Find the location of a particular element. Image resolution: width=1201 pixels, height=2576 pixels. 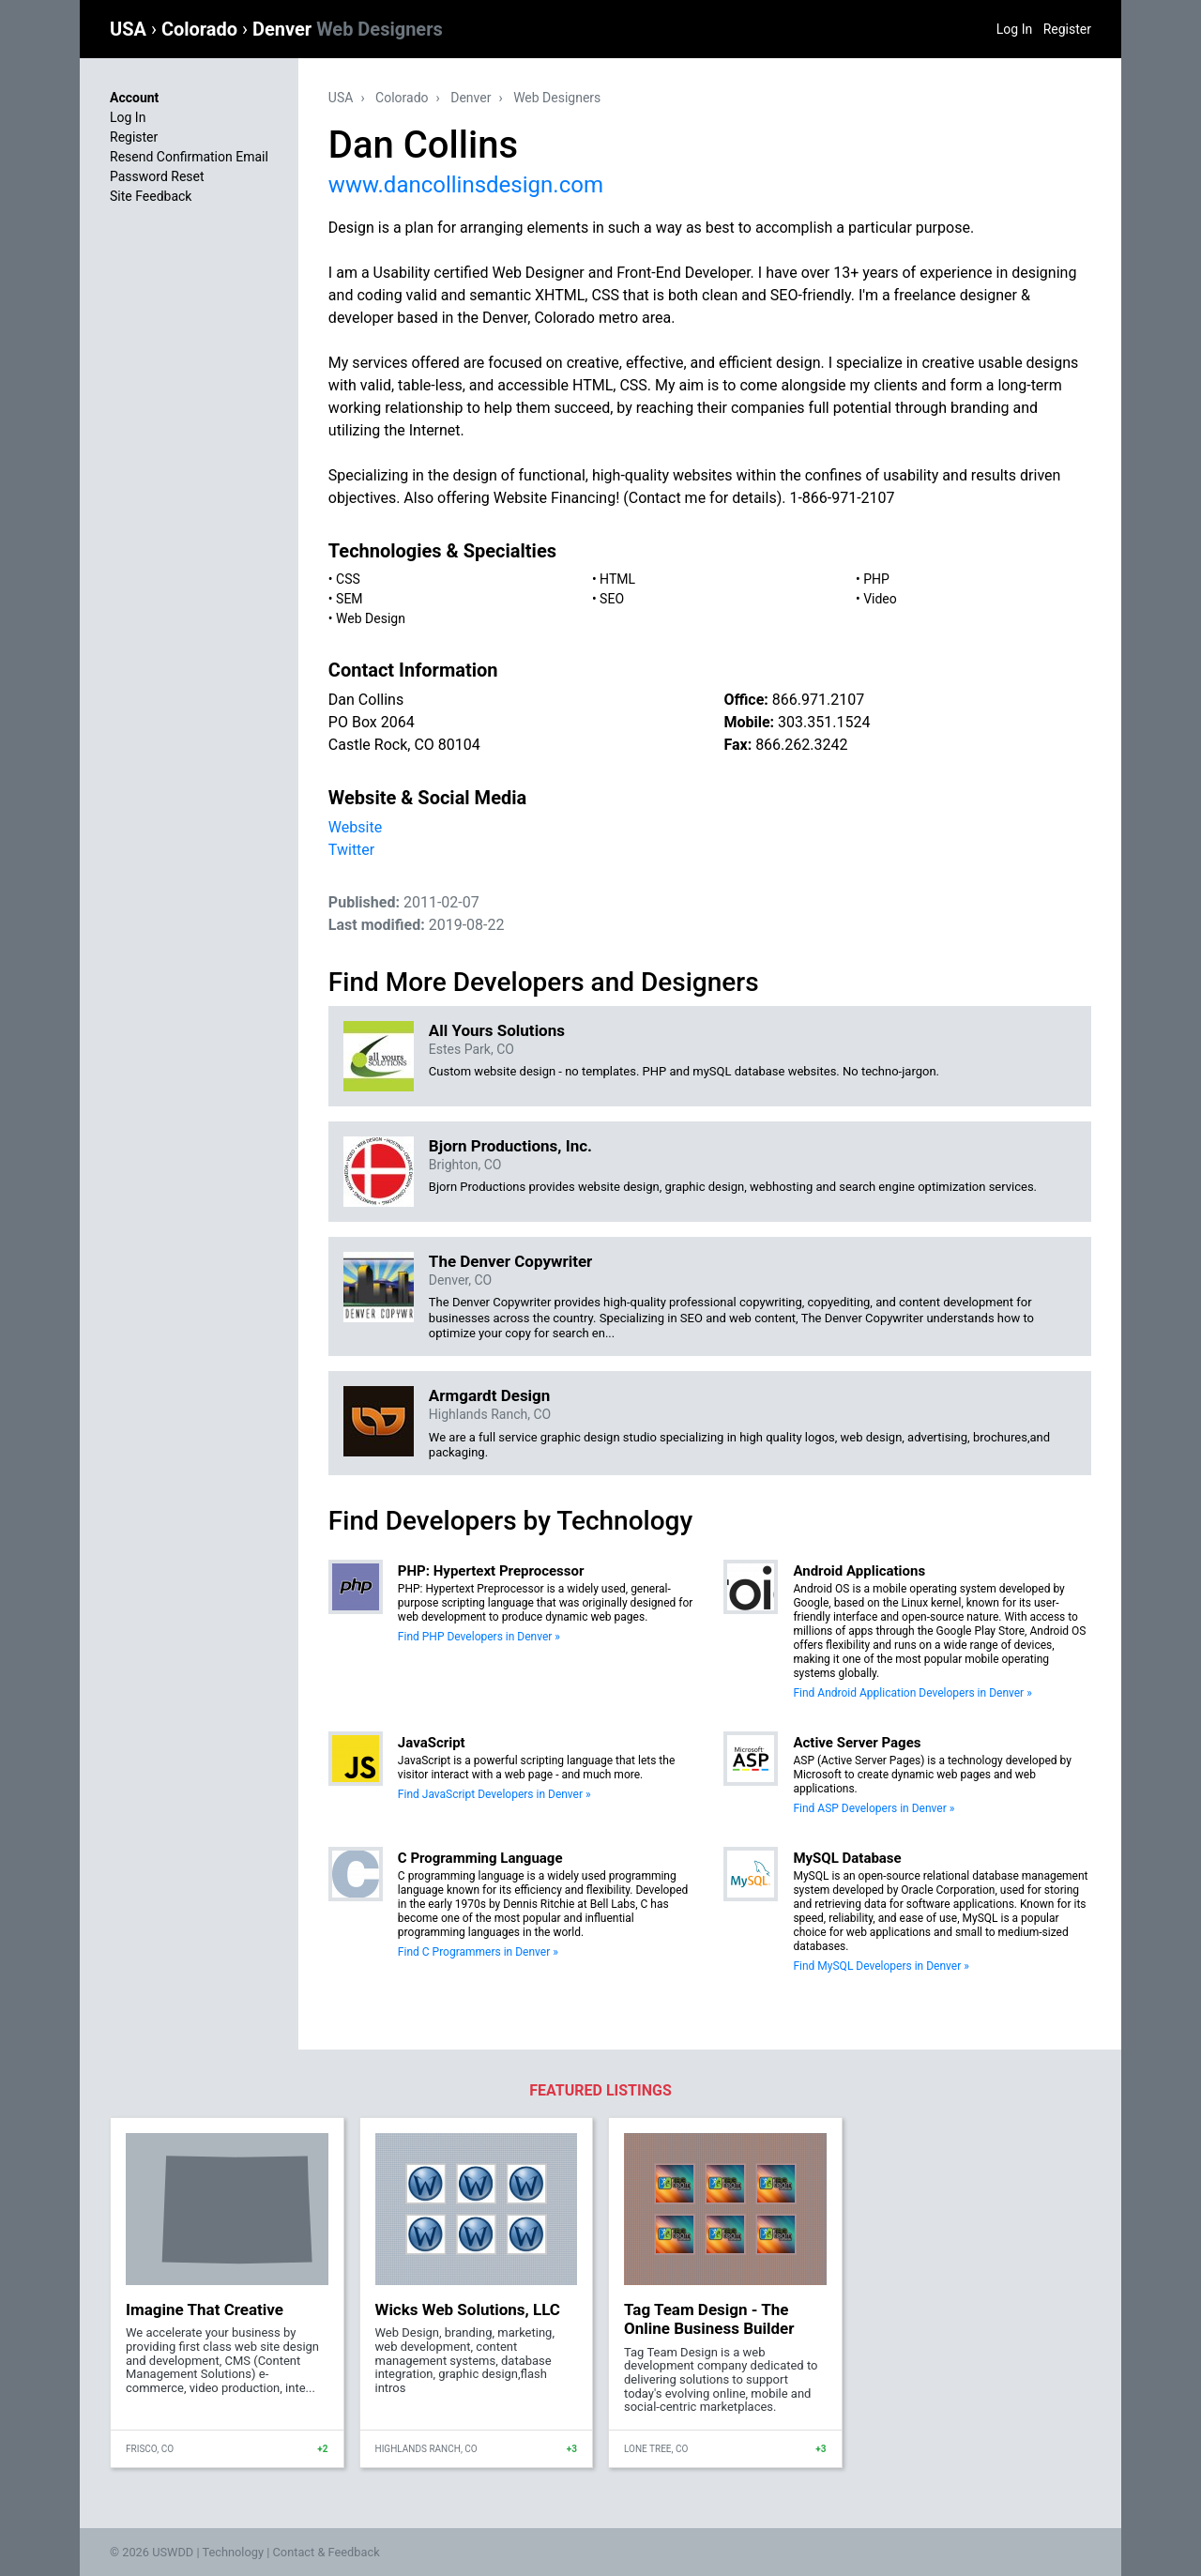

SEM is located at coordinates (349, 598).